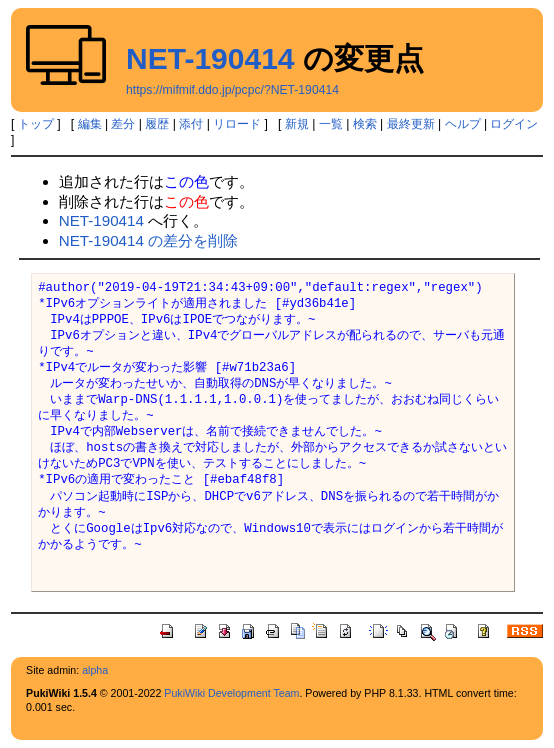 The image size is (554, 748). I want to click on NET-190414 の差分を削除, so click(149, 240).